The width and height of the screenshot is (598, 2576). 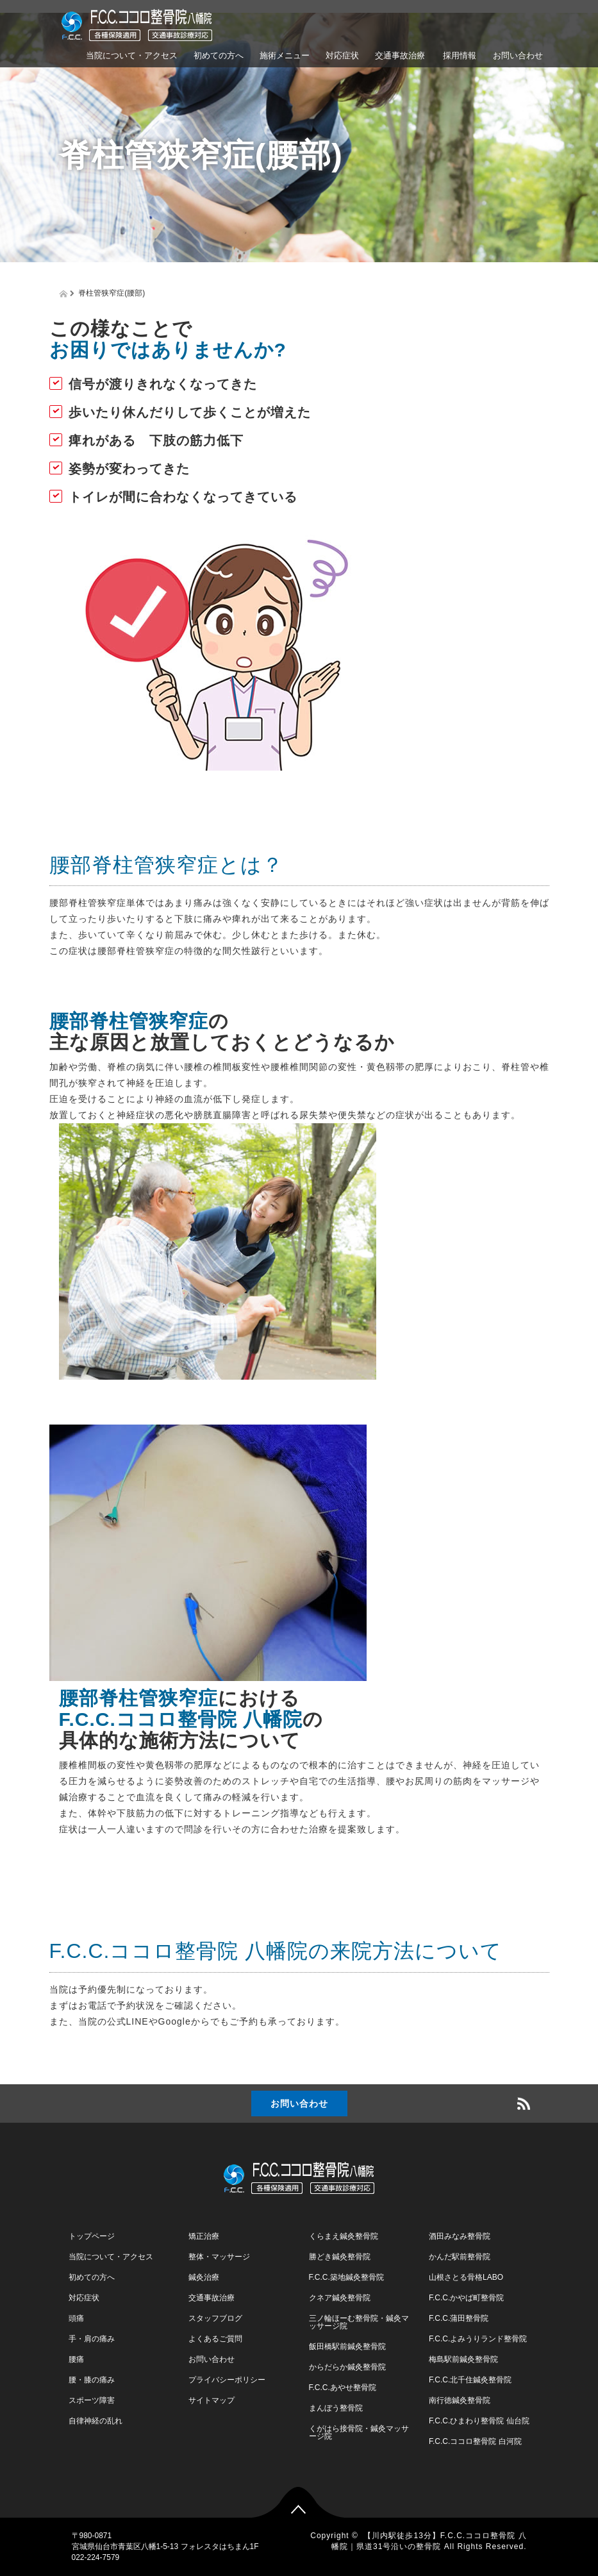 I want to click on くらまえ鍼灸整骨院, so click(x=343, y=2236).